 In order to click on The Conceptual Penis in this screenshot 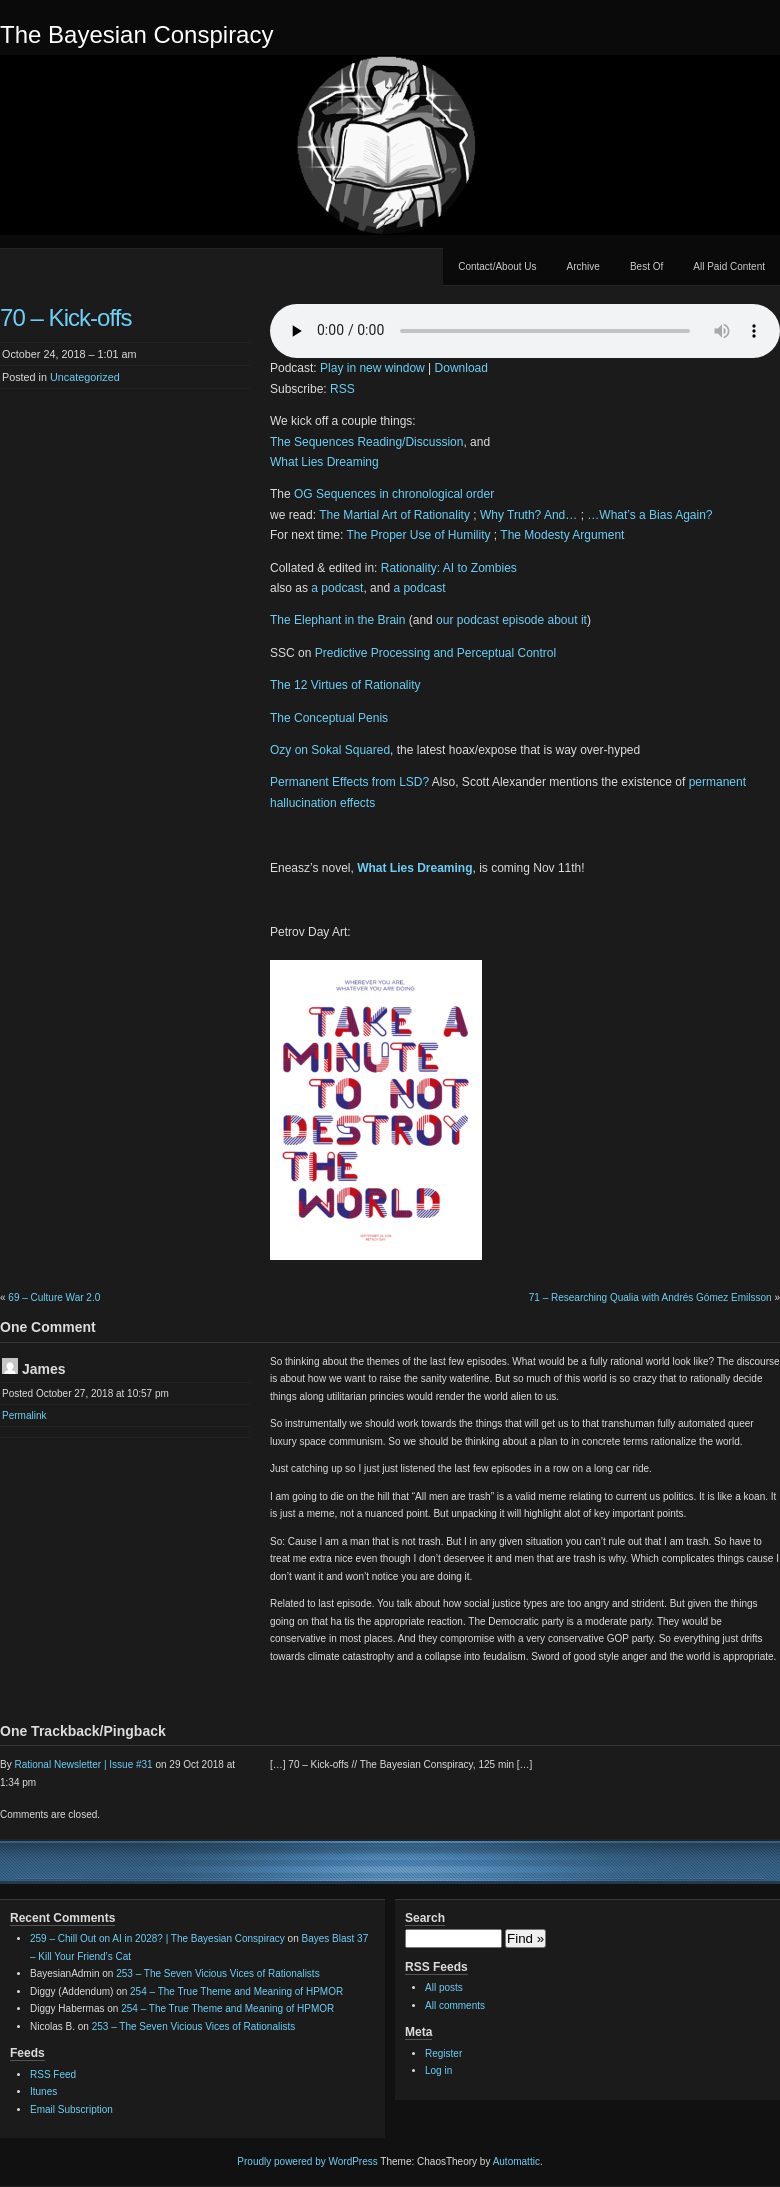, I will do `click(329, 718)`.